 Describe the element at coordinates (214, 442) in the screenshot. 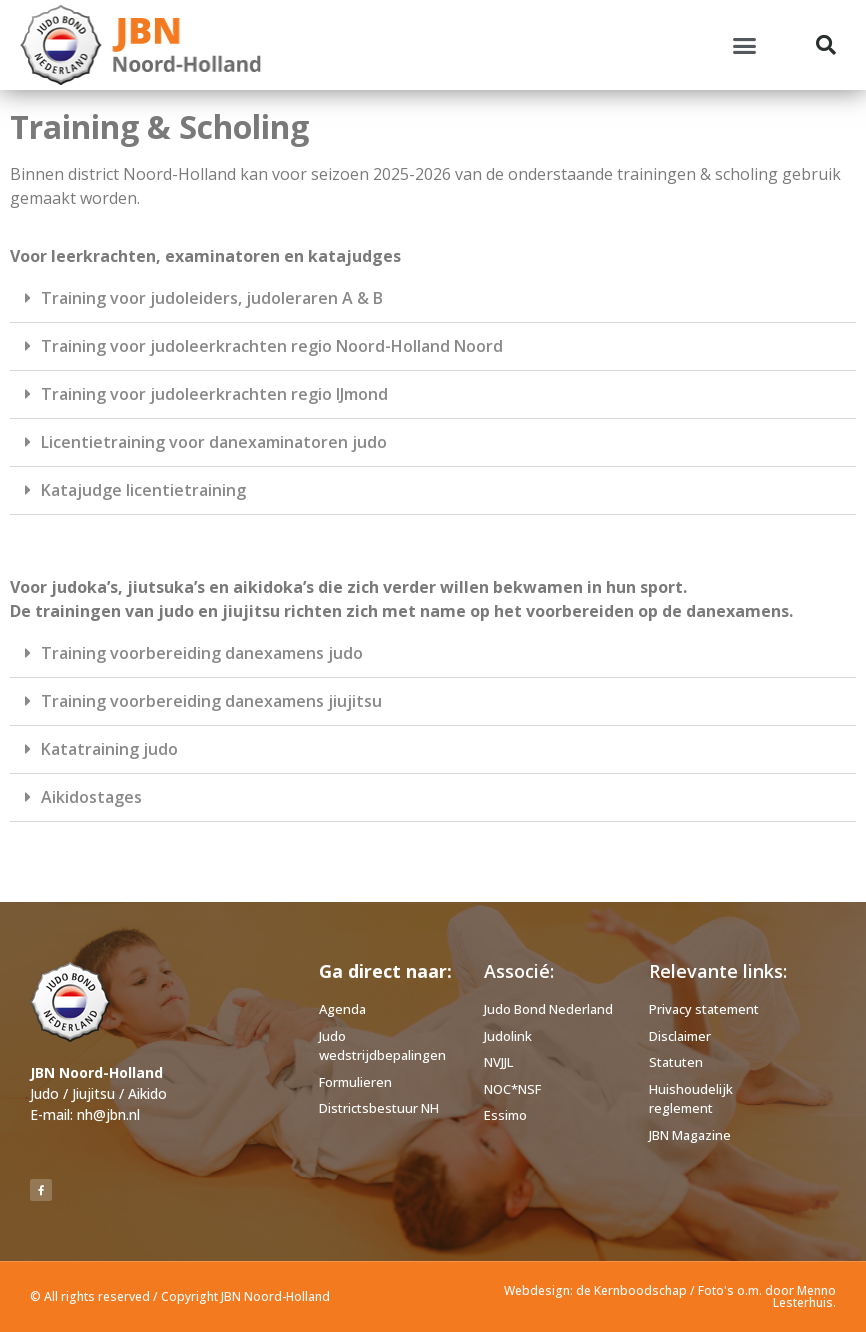

I see `Licentietraining voor danexaminatoren judo` at that location.